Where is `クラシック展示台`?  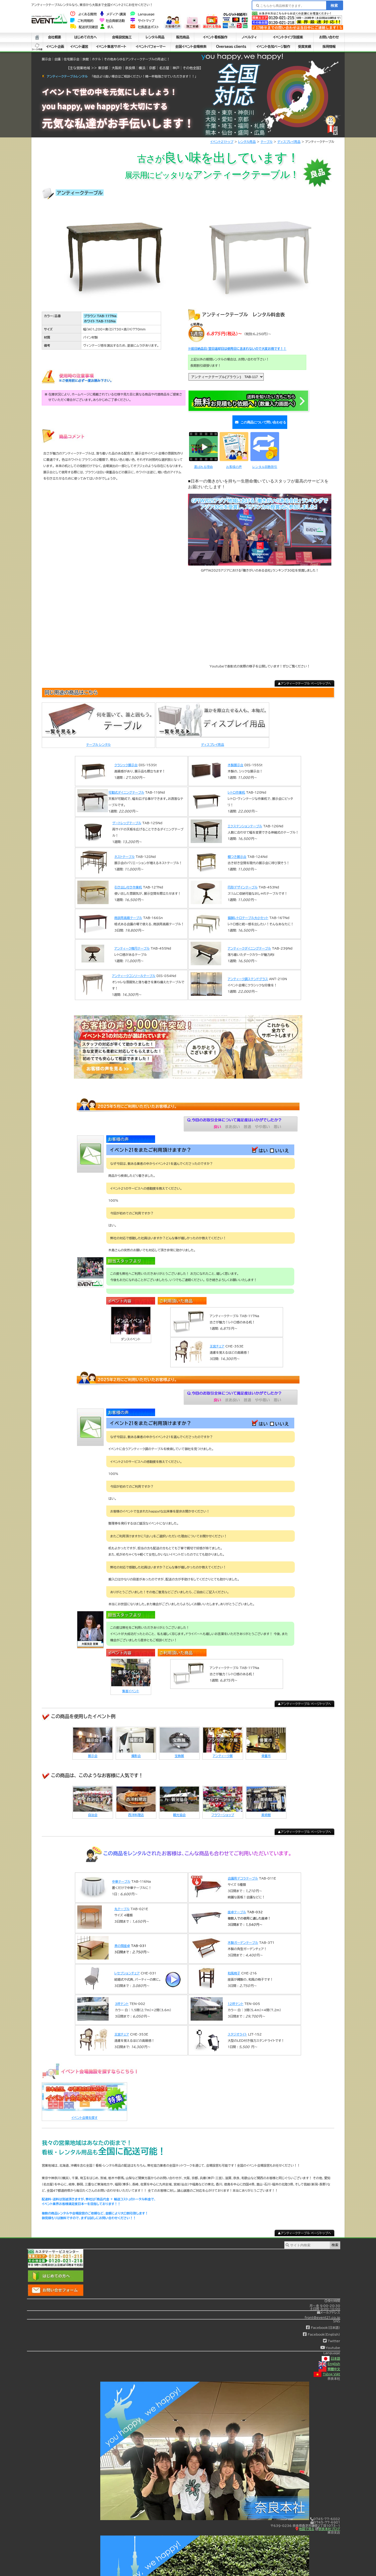
クラシック展示台 is located at coordinates (126, 758).